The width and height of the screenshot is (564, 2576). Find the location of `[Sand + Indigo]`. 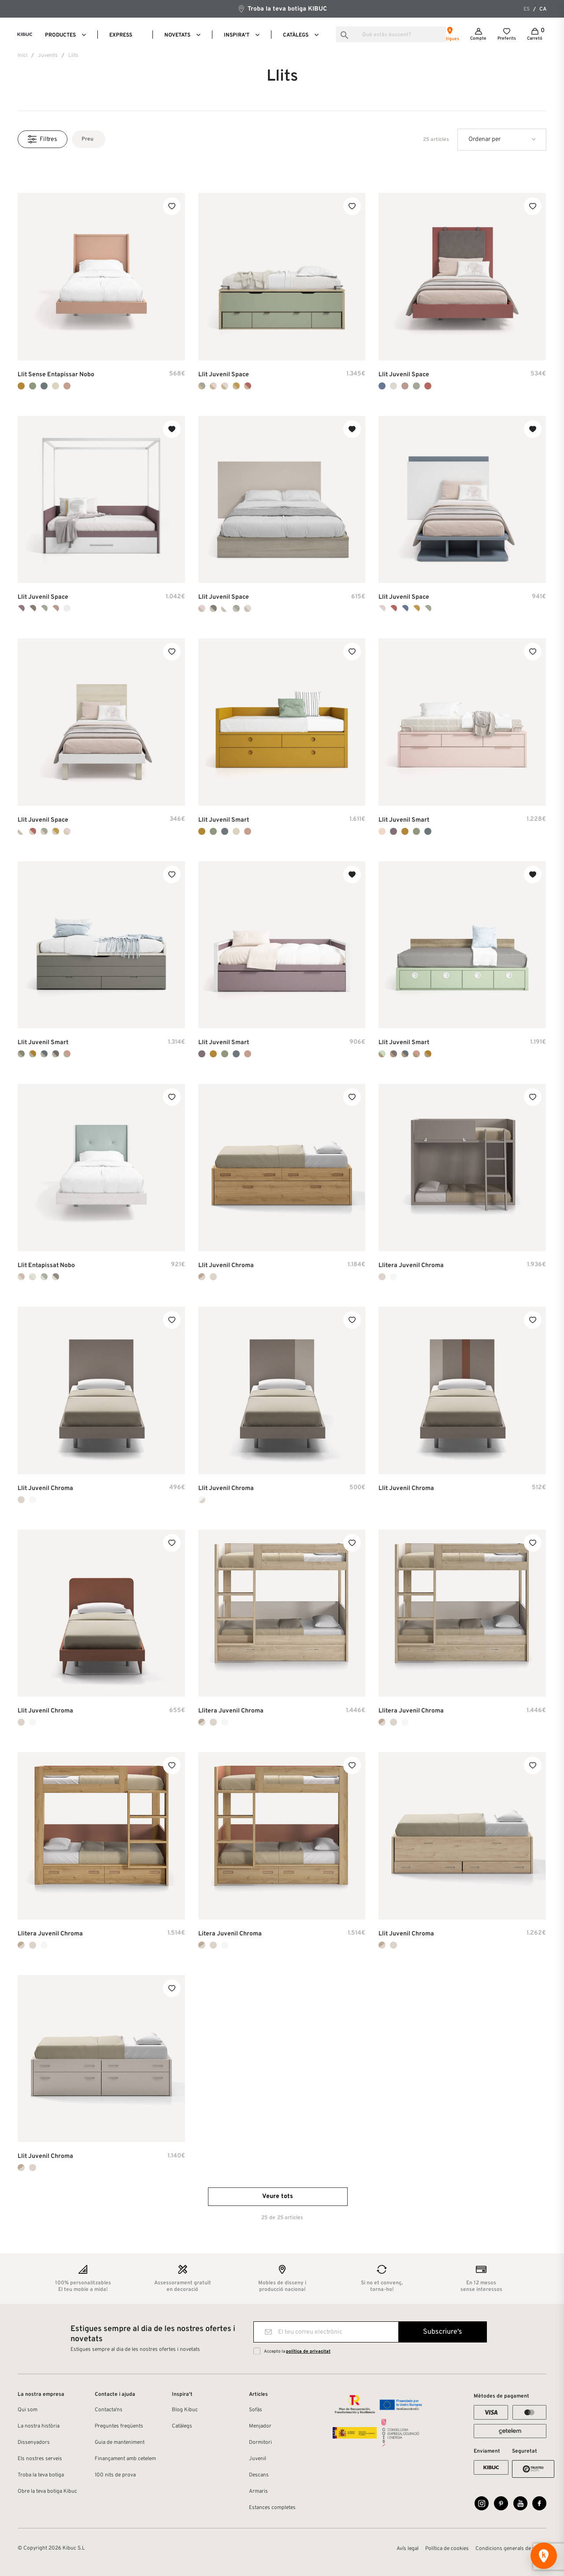

[Sand + Indigo] is located at coordinates (44, 1053).